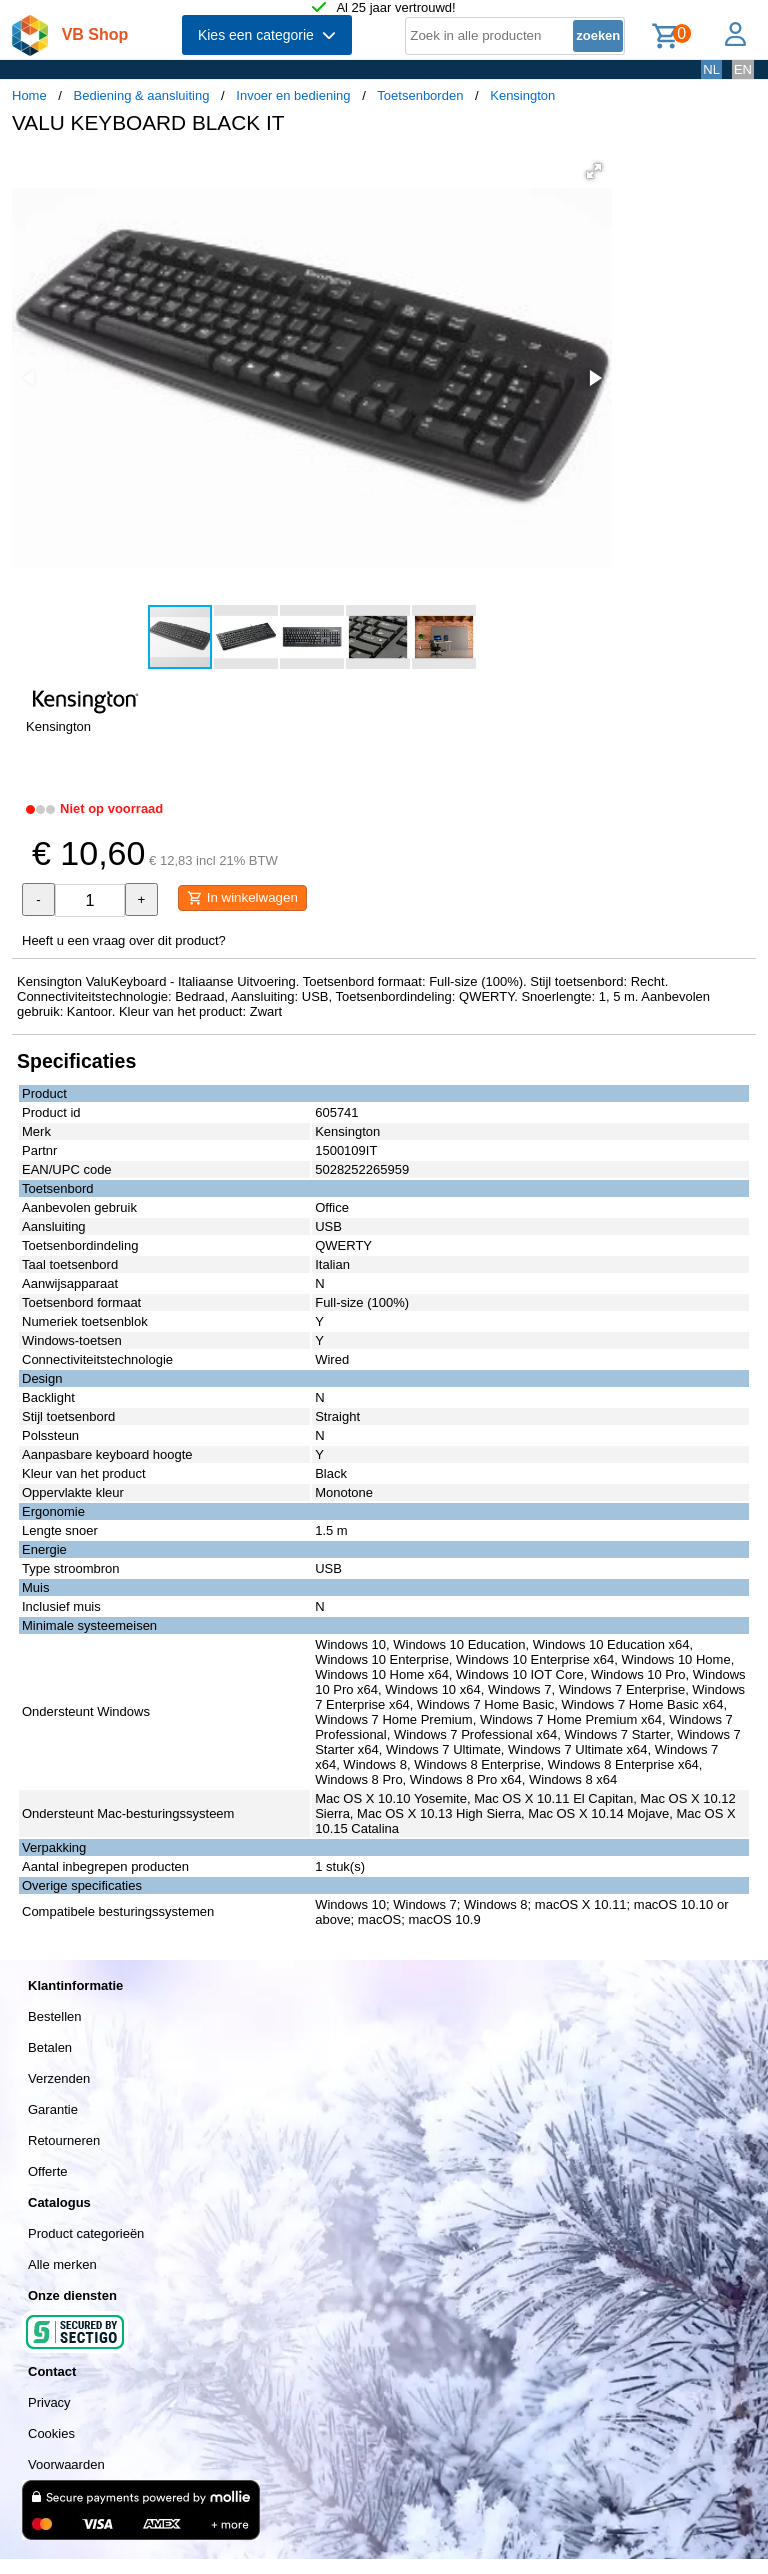  What do you see at coordinates (594, 171) in the screenshot?
I see `[button]` at bounding box center [594, 171].